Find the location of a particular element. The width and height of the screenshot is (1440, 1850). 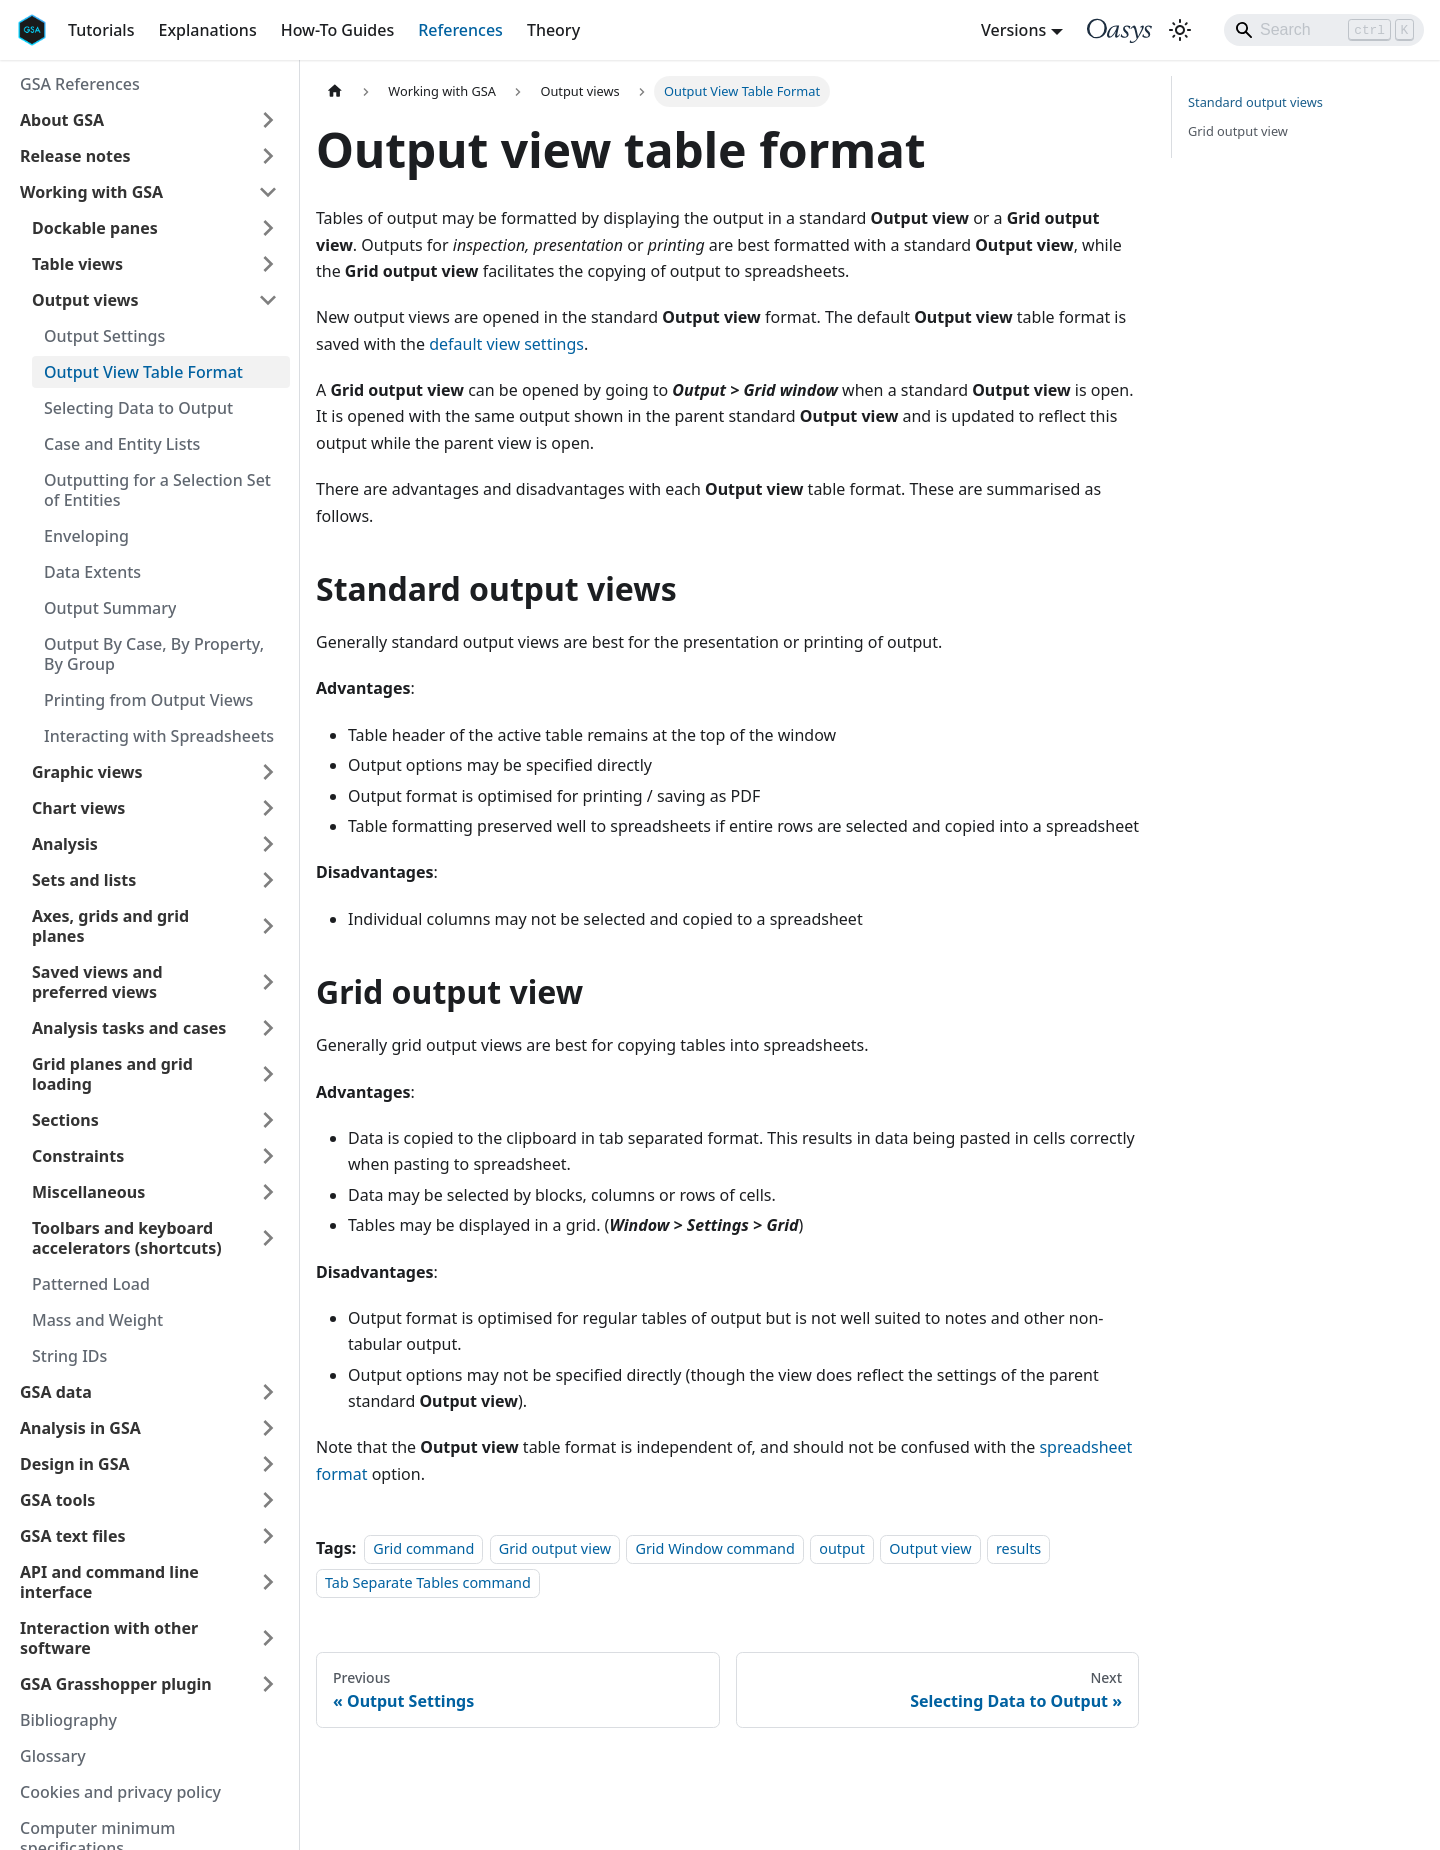

Output view is located at coordinates (930, 1548).